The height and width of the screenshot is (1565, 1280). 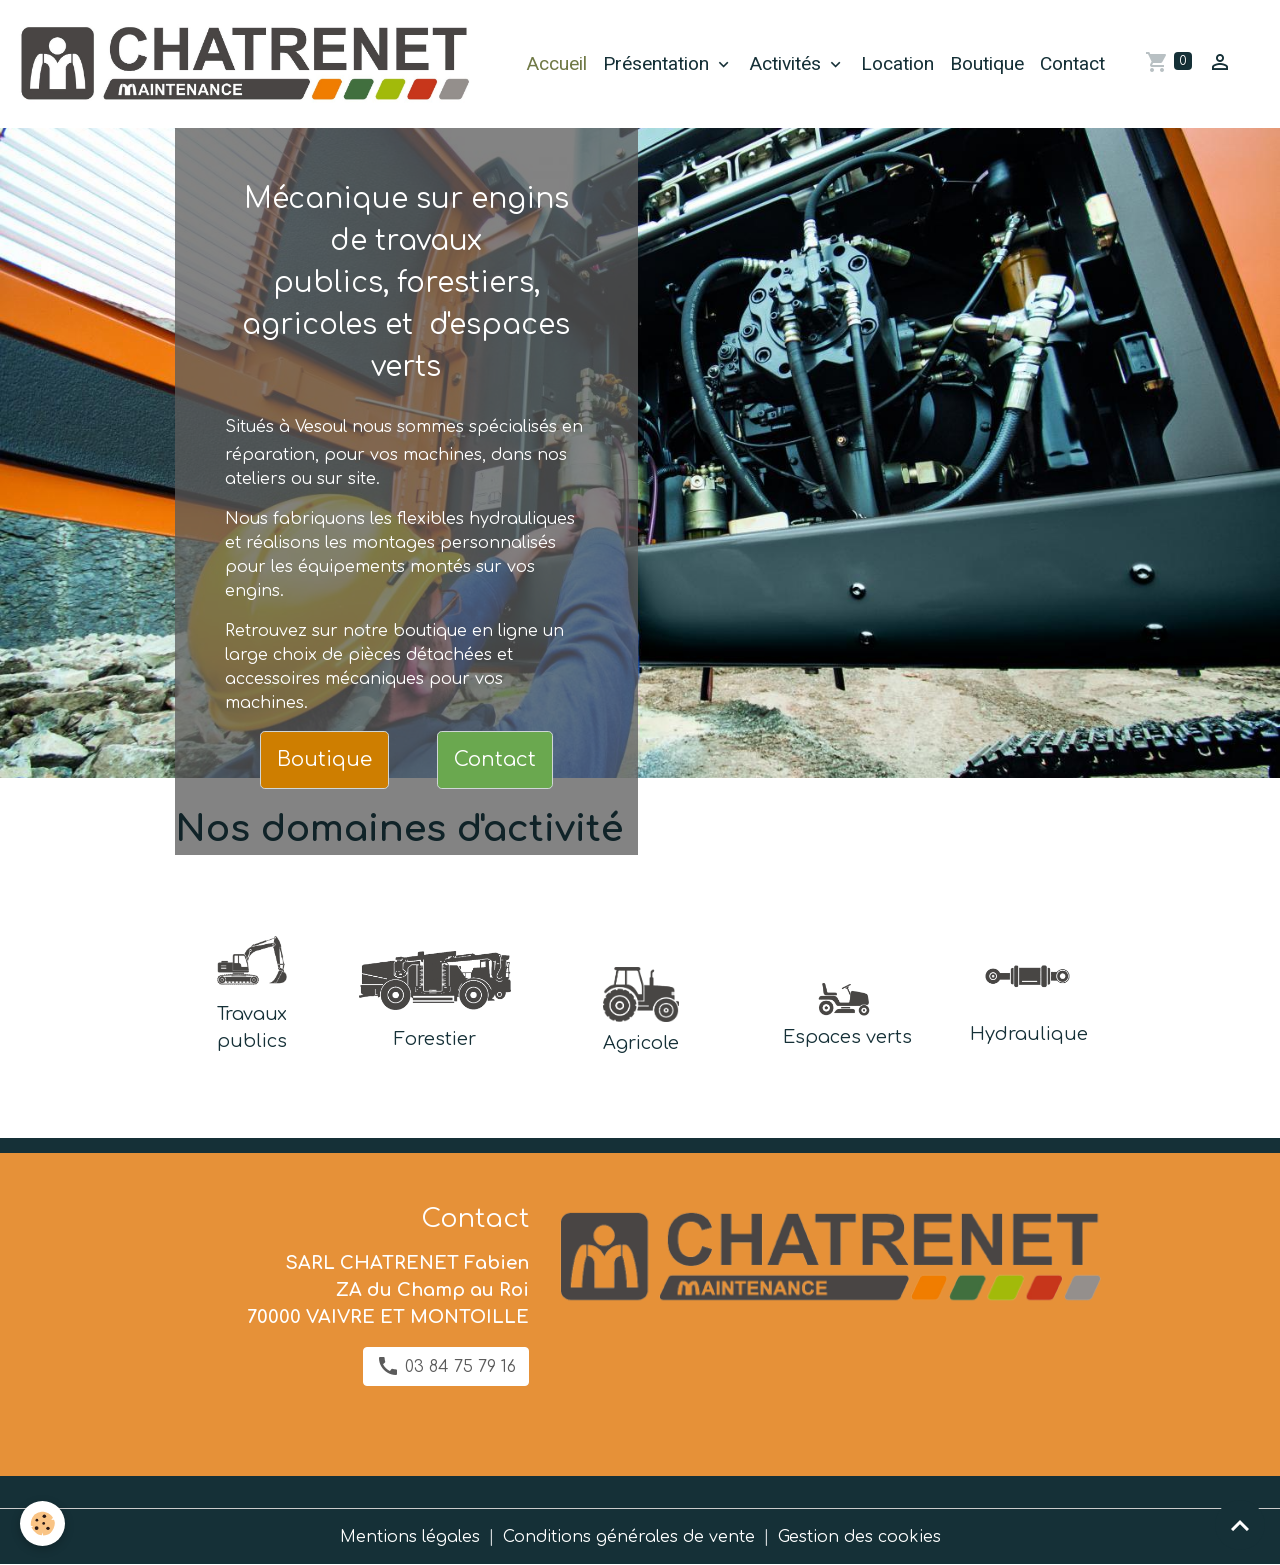 I want to click on Gestion des cookies, so click(x=859, y=1537).